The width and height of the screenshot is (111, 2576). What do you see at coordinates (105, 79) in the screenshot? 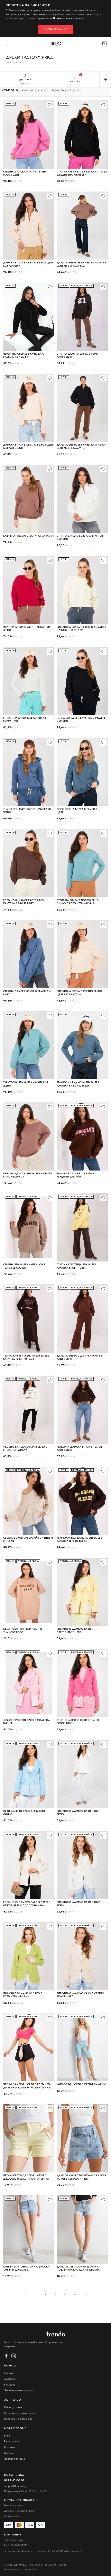
I see `[Изглед на решетката]` at bounding box center [105, 79].